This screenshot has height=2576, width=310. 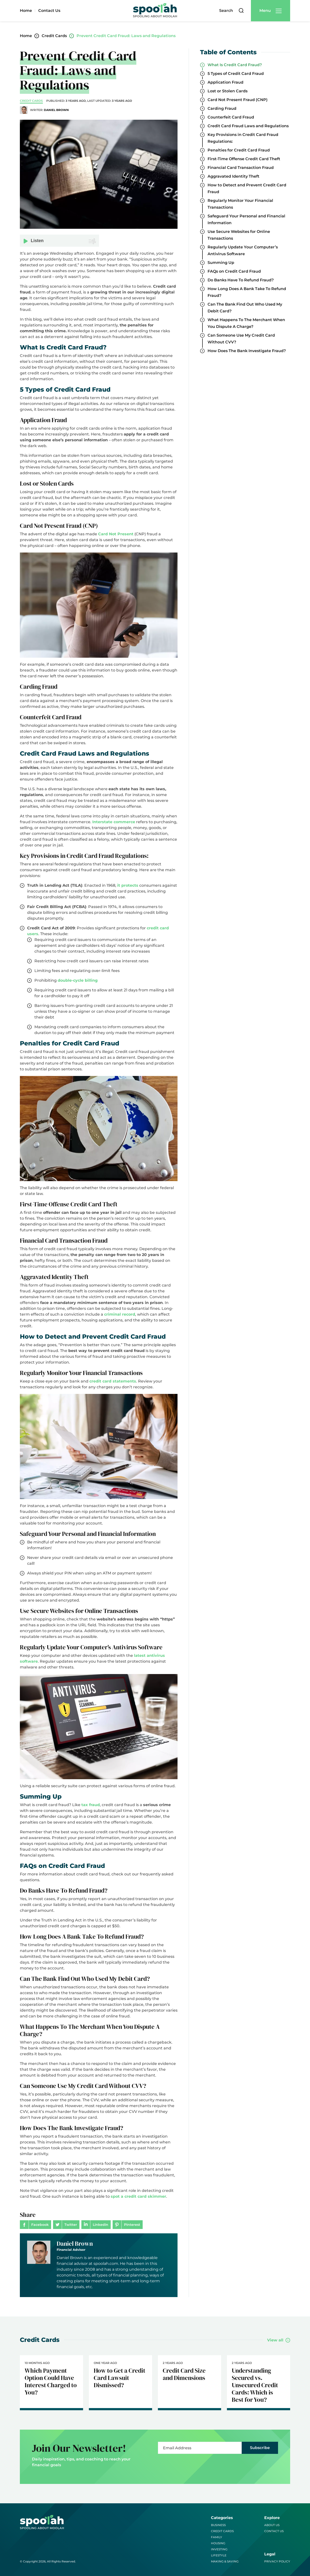 What do you see at coordinates (247, 292) in the screenshot?
I see `How Long Does A Bank Take To Refund Fraud?` at bounding box center [247, 292].